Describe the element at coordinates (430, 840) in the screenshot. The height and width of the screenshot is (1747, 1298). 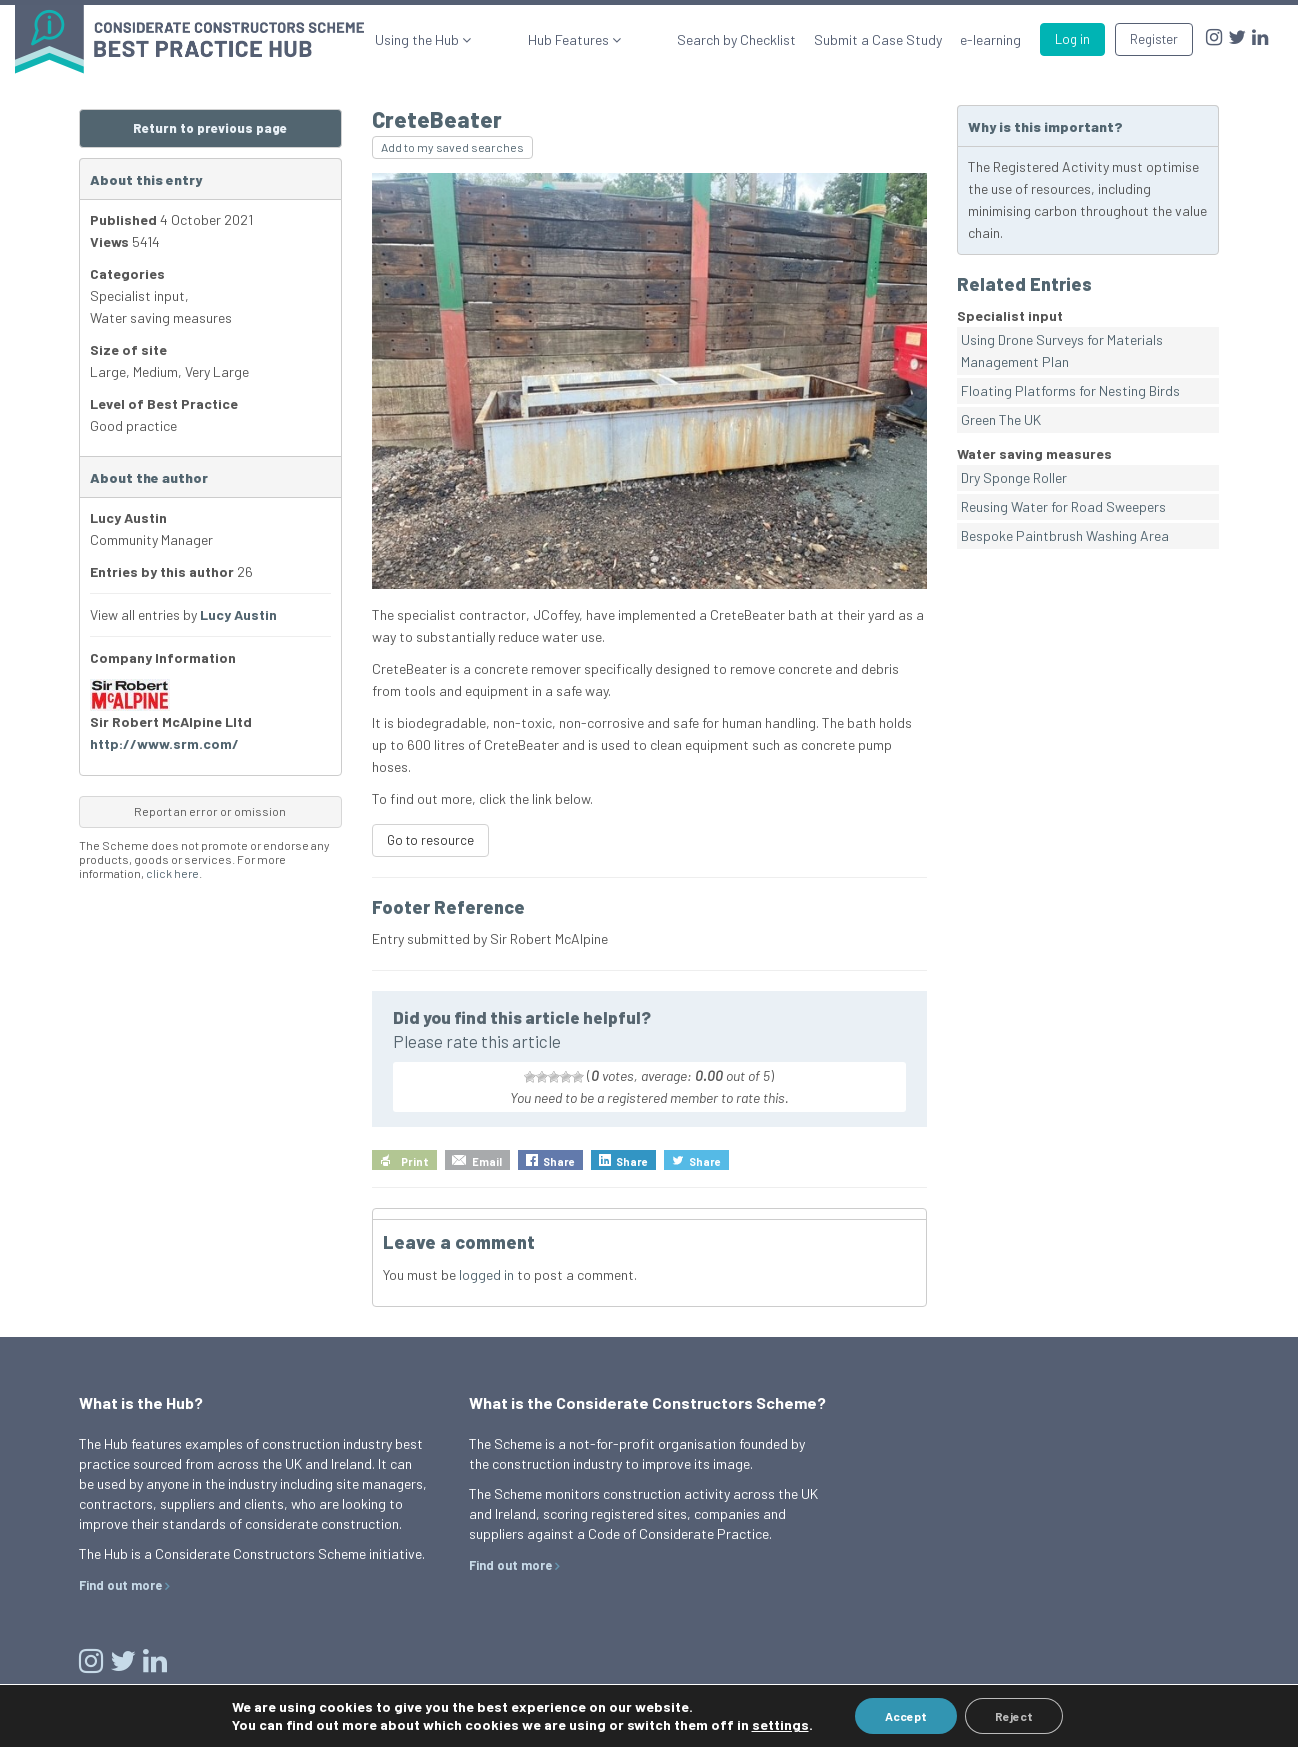
I see `Go to resource` at that location.